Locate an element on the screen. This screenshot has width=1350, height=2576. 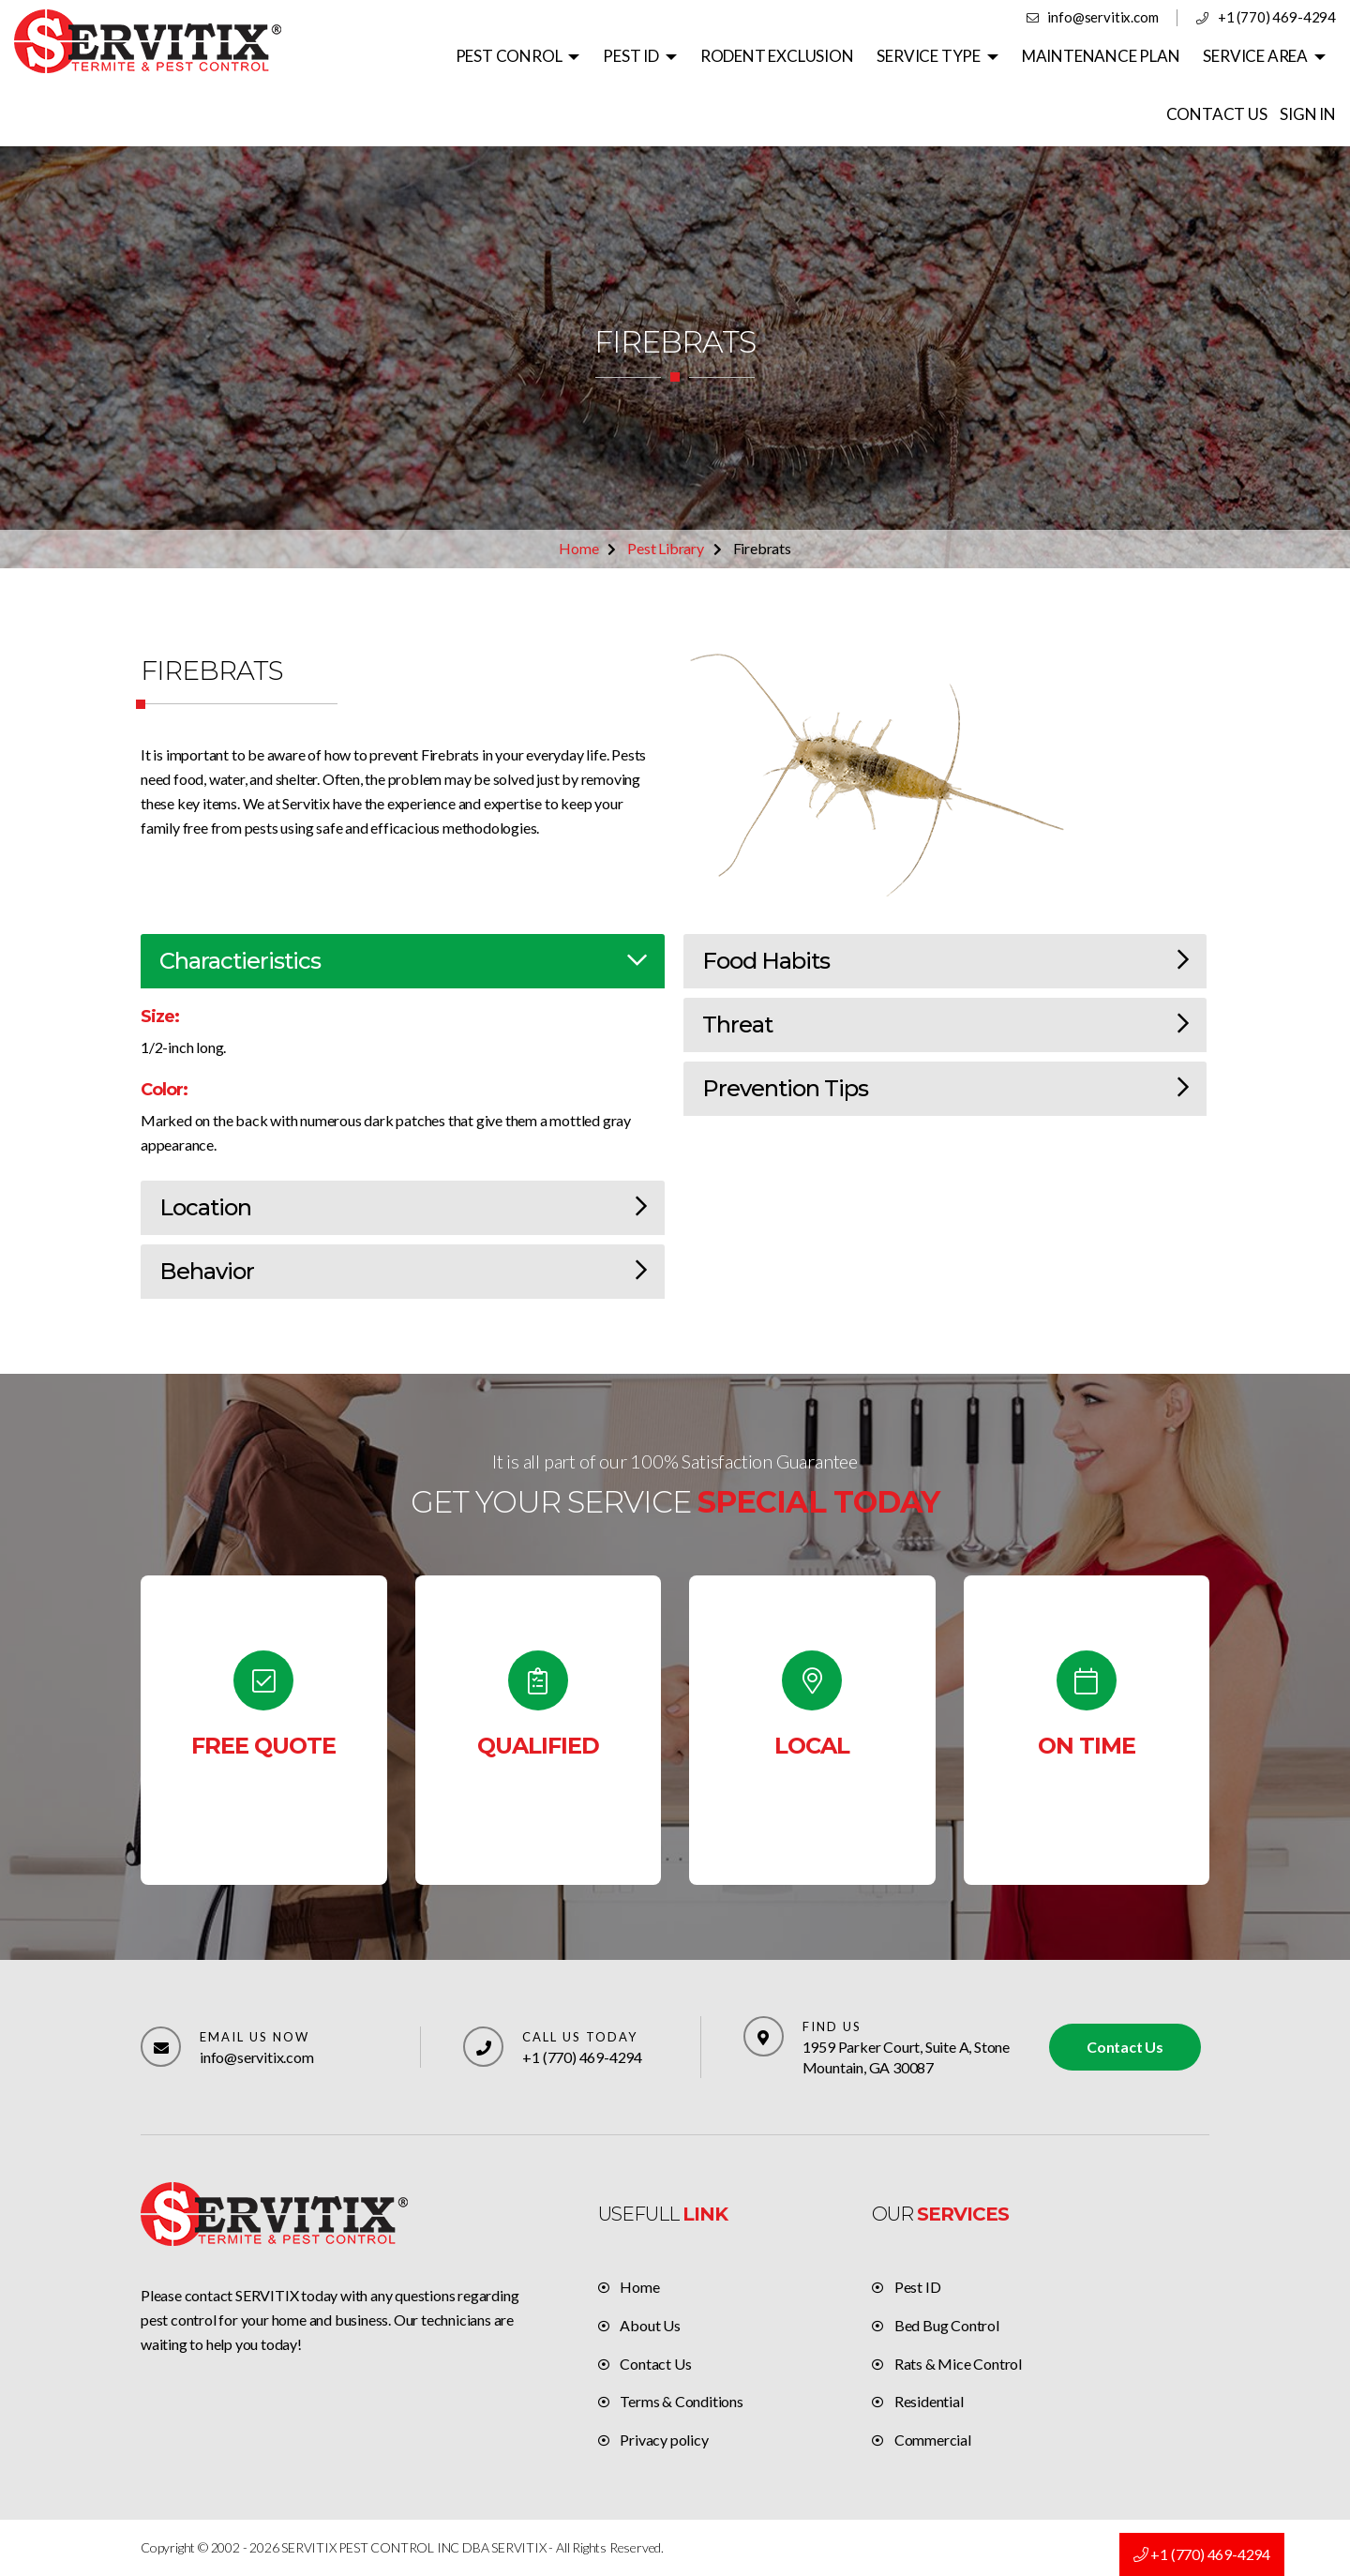
Food Habits is located at coordinates (945, 960).